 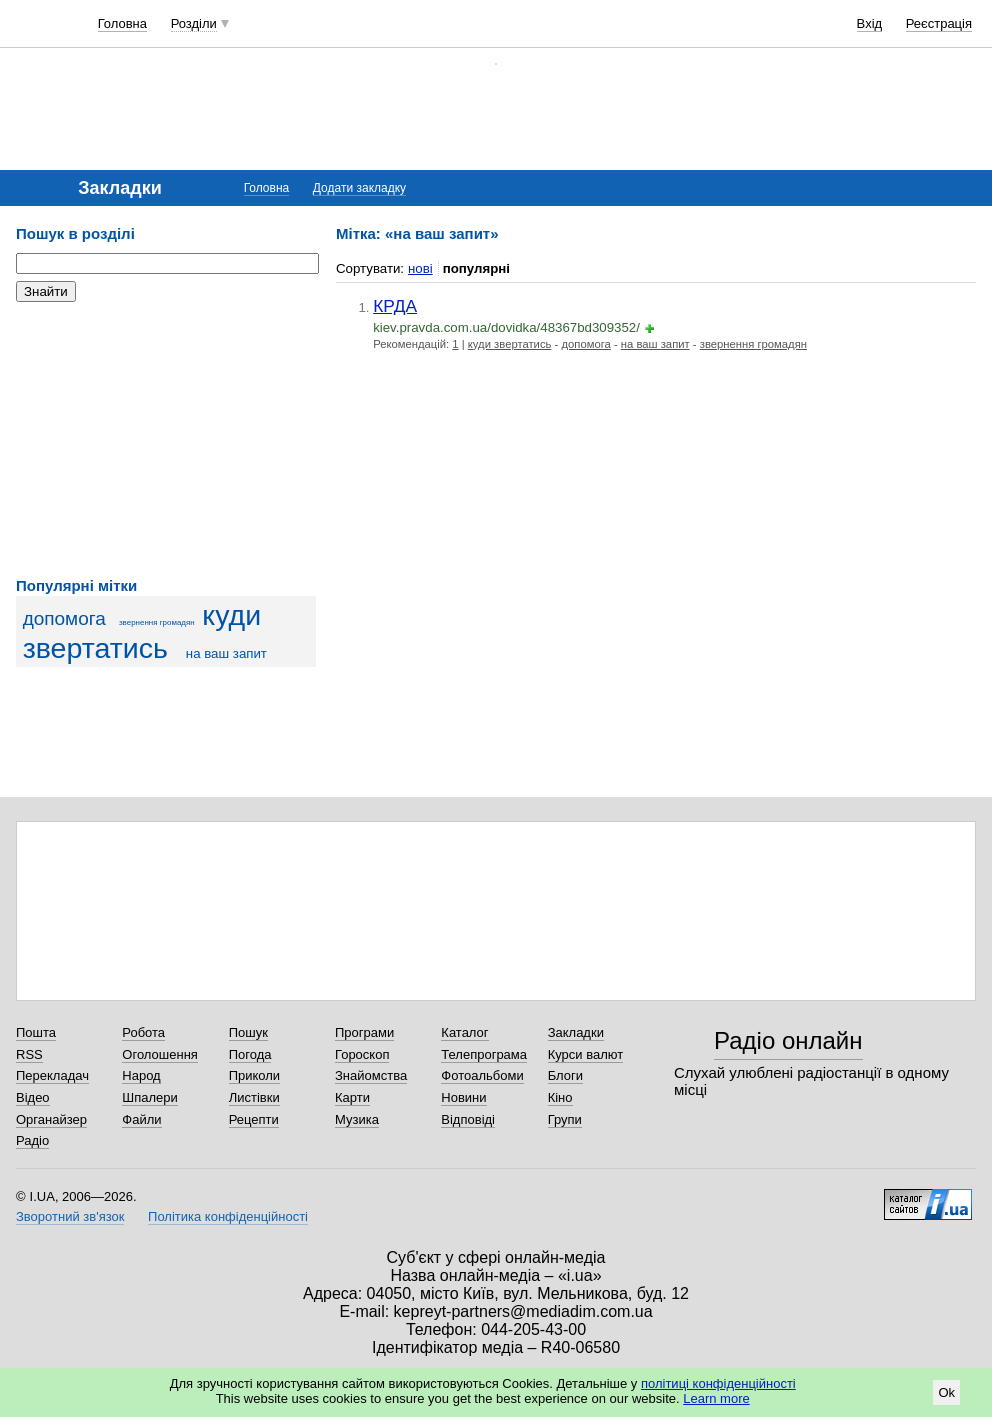 I want to click on Блоги, so click(x=565, y=1075).